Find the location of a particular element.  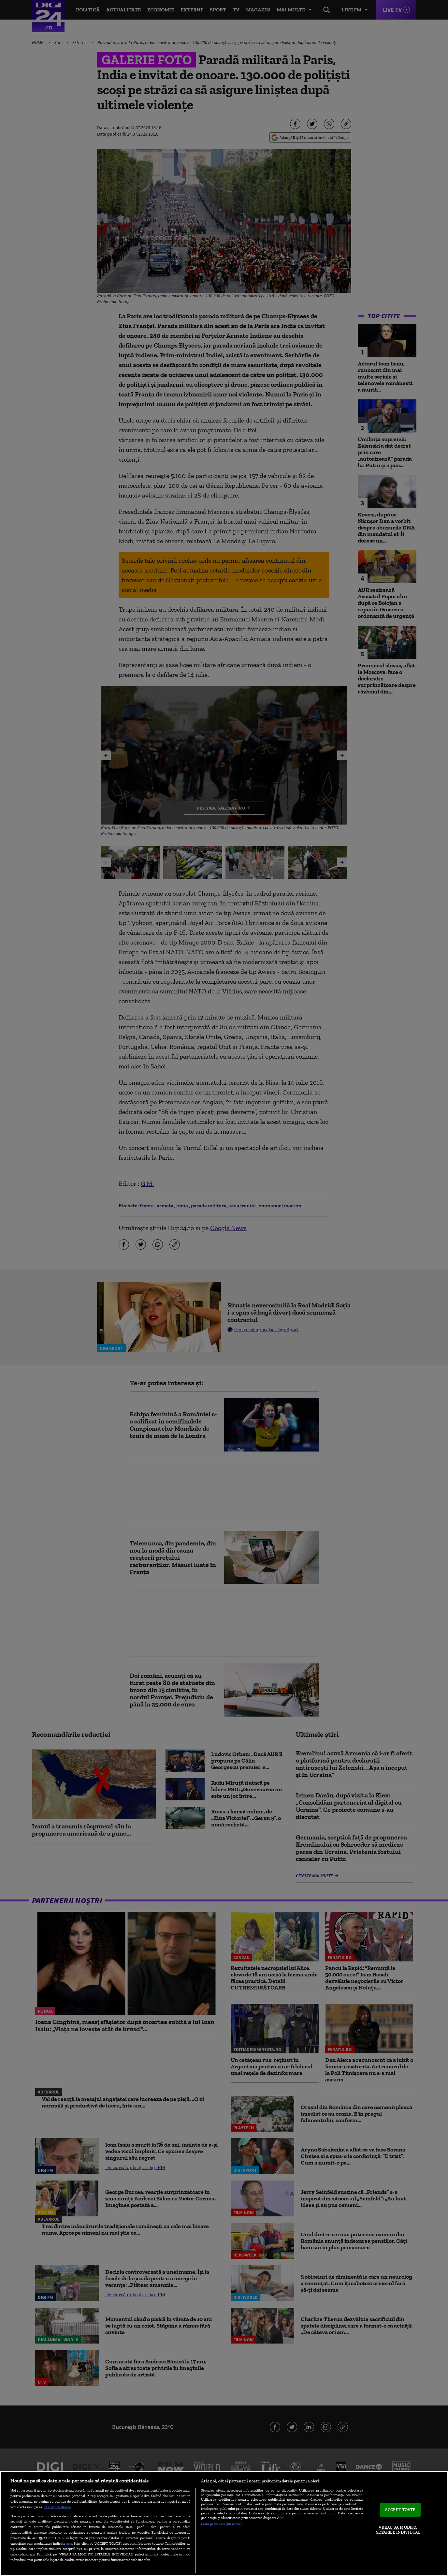

Listă parteneri (furnizori) is located at coordinates (221, 2524).